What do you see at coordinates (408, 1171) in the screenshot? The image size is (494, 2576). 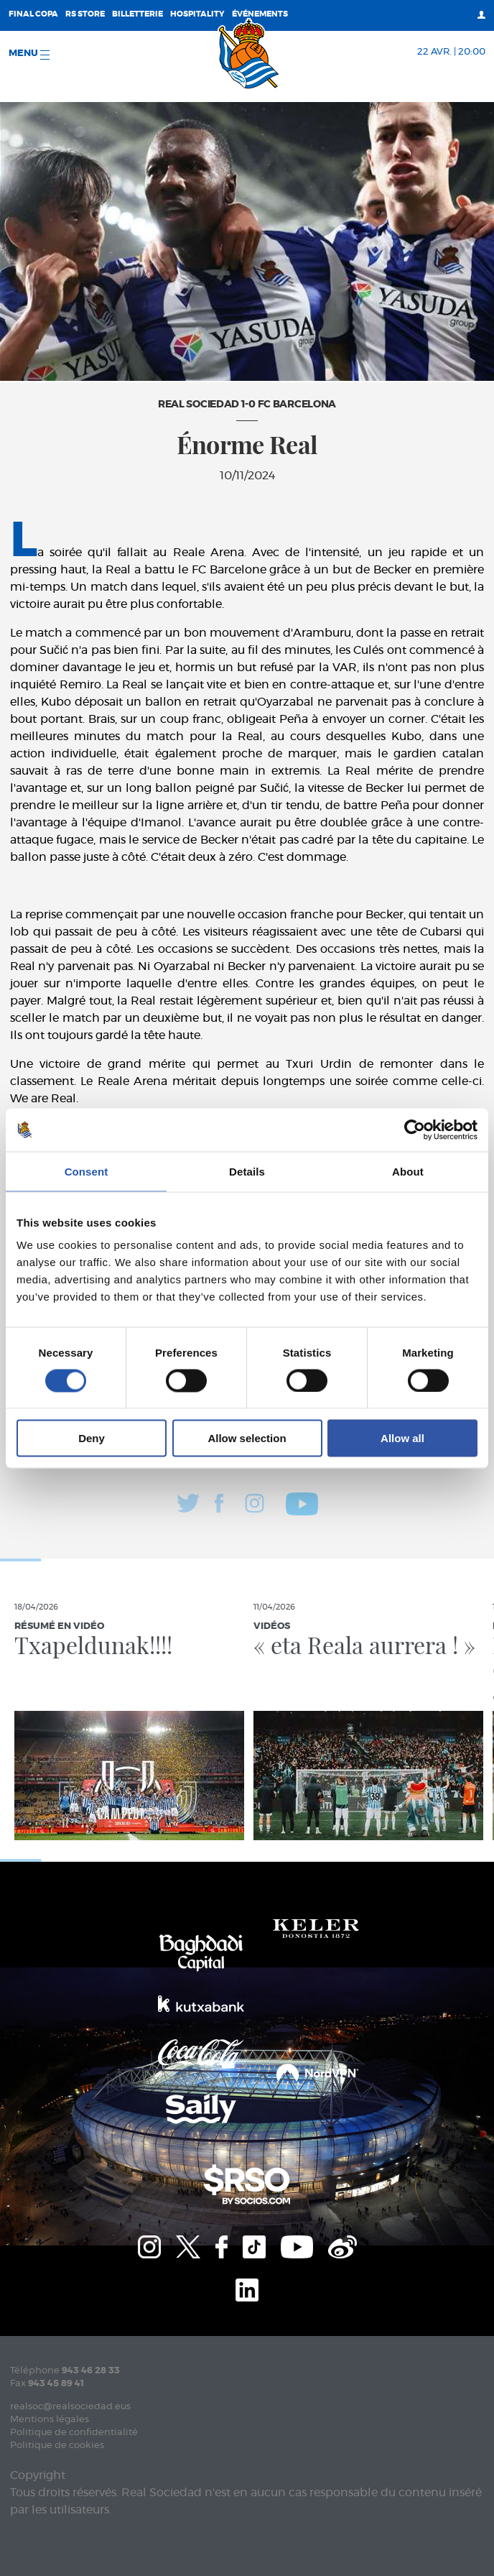 I see `About [tab]` at bounding box center [408, 1171].